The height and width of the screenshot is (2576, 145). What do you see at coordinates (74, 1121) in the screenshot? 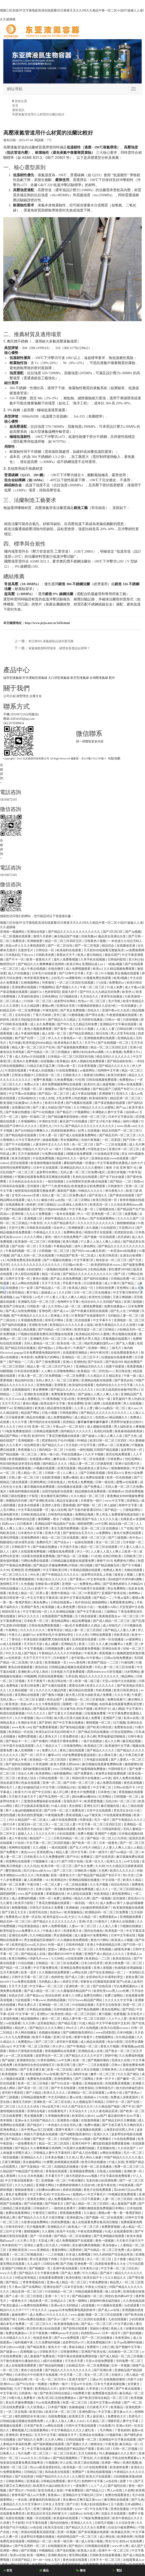
I see `麻豆国产91在线播放` at bounding box center [74, 1121].